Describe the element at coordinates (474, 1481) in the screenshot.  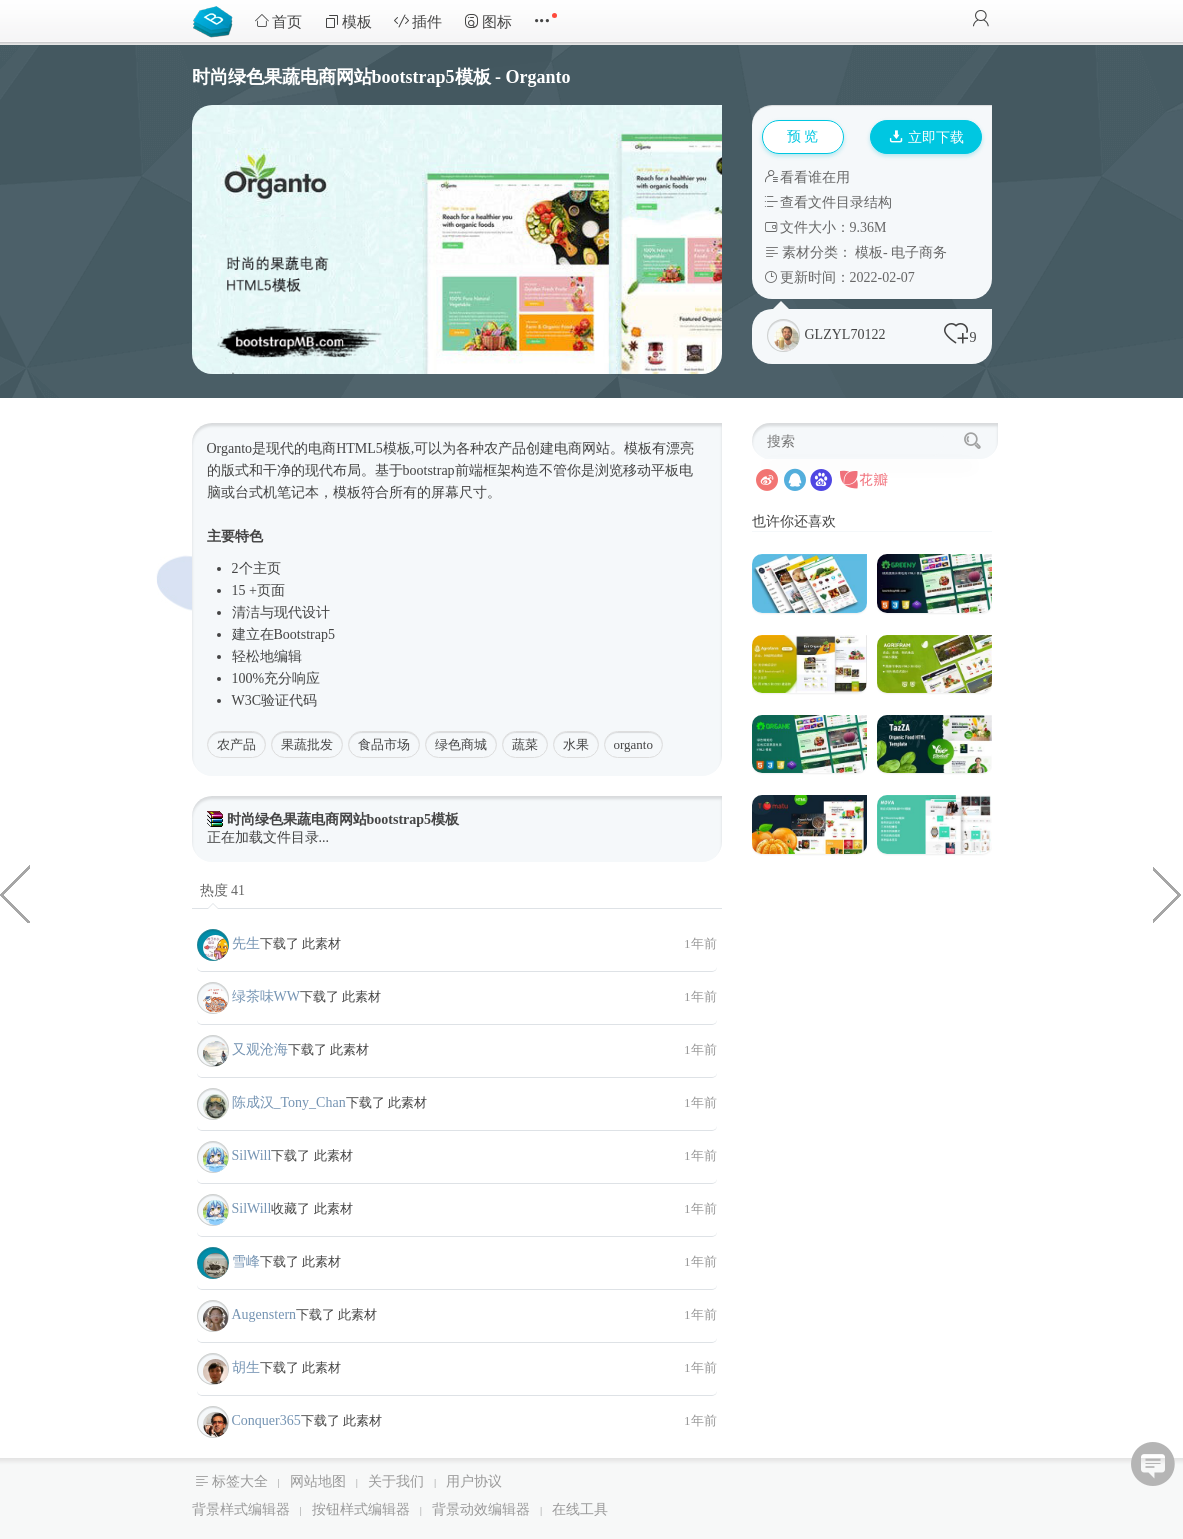
I see `用户协议` at that location.